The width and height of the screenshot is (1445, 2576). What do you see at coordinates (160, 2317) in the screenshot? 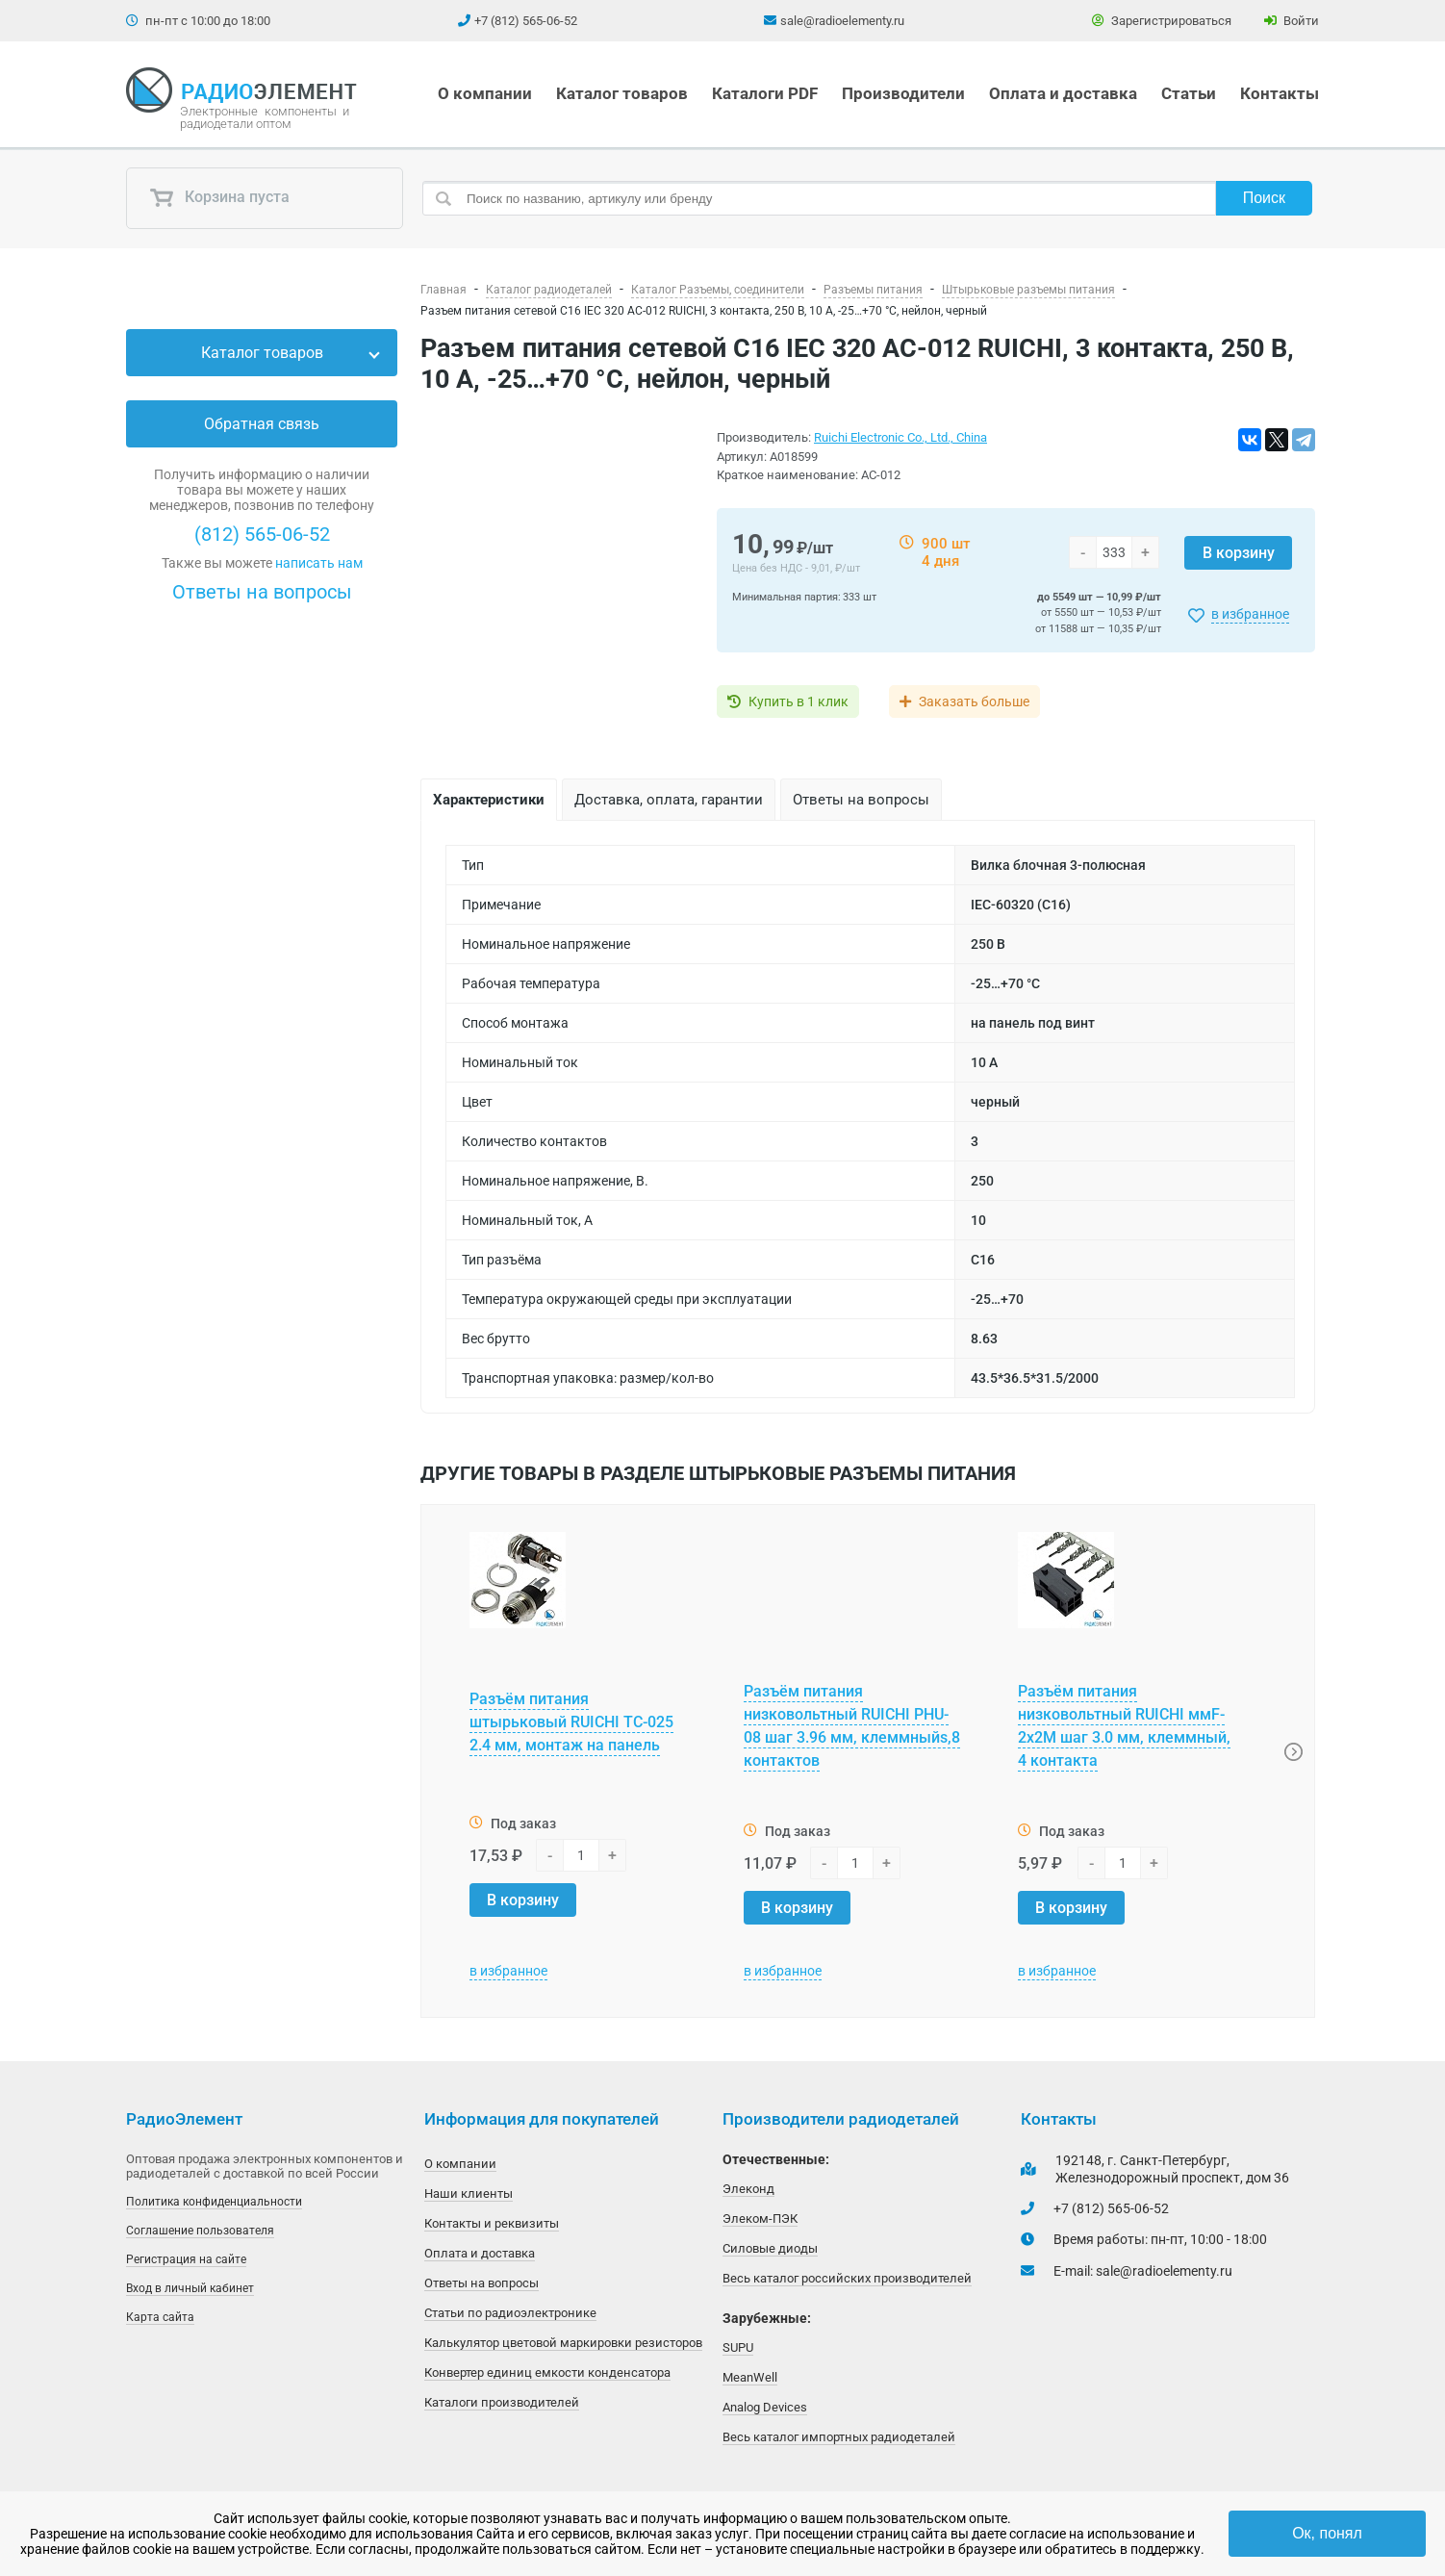
I see `Карта сайта` at bounding box center [160, 2317].